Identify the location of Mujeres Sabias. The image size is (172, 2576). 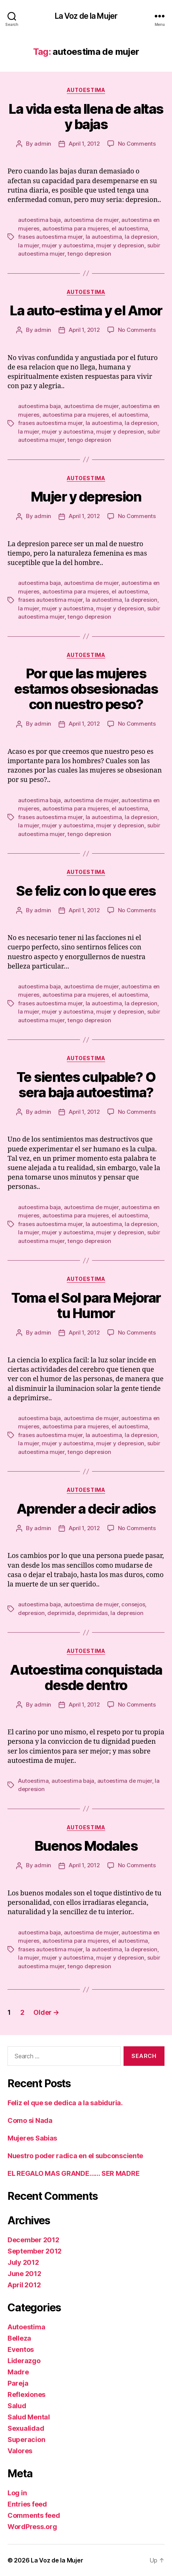
(32, 2138).